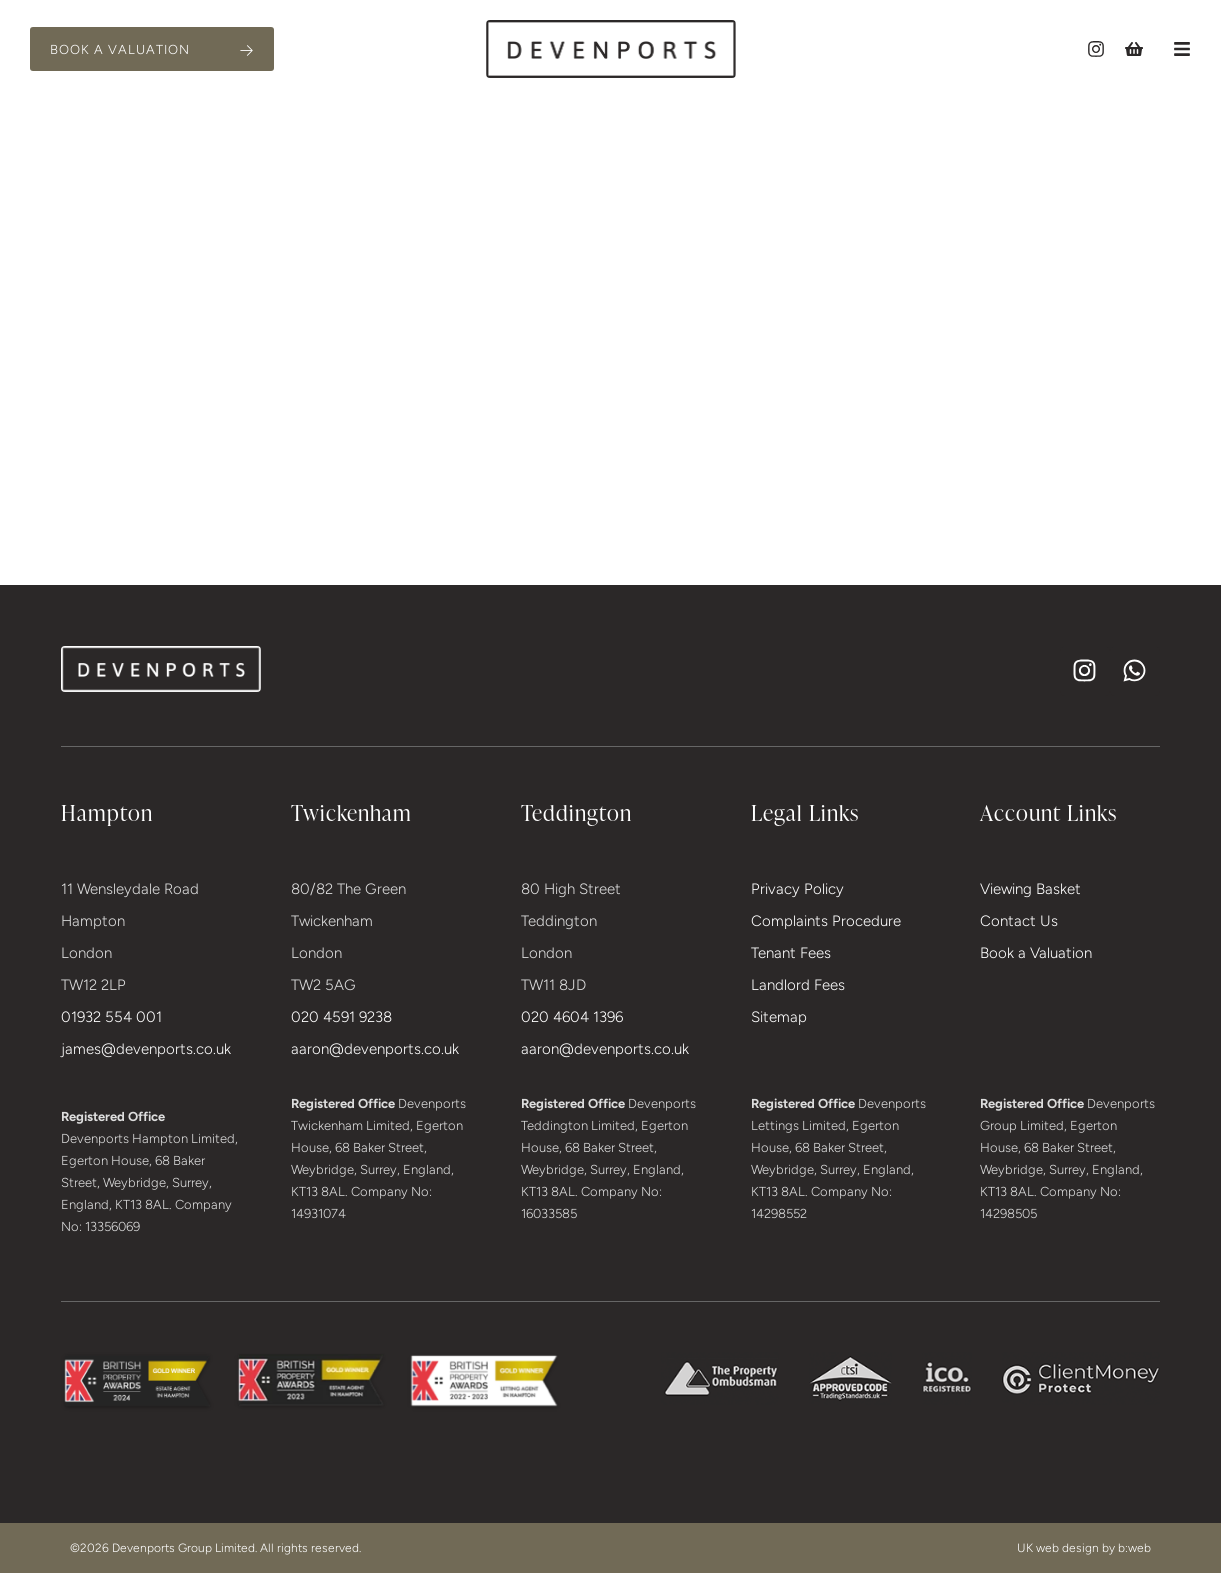 The image size is (1221, 1573). What do you see at coordinates (146, 1049) in the screenshot?
I see `james@devenports.co.uk` at bounding box center [146, 1049].